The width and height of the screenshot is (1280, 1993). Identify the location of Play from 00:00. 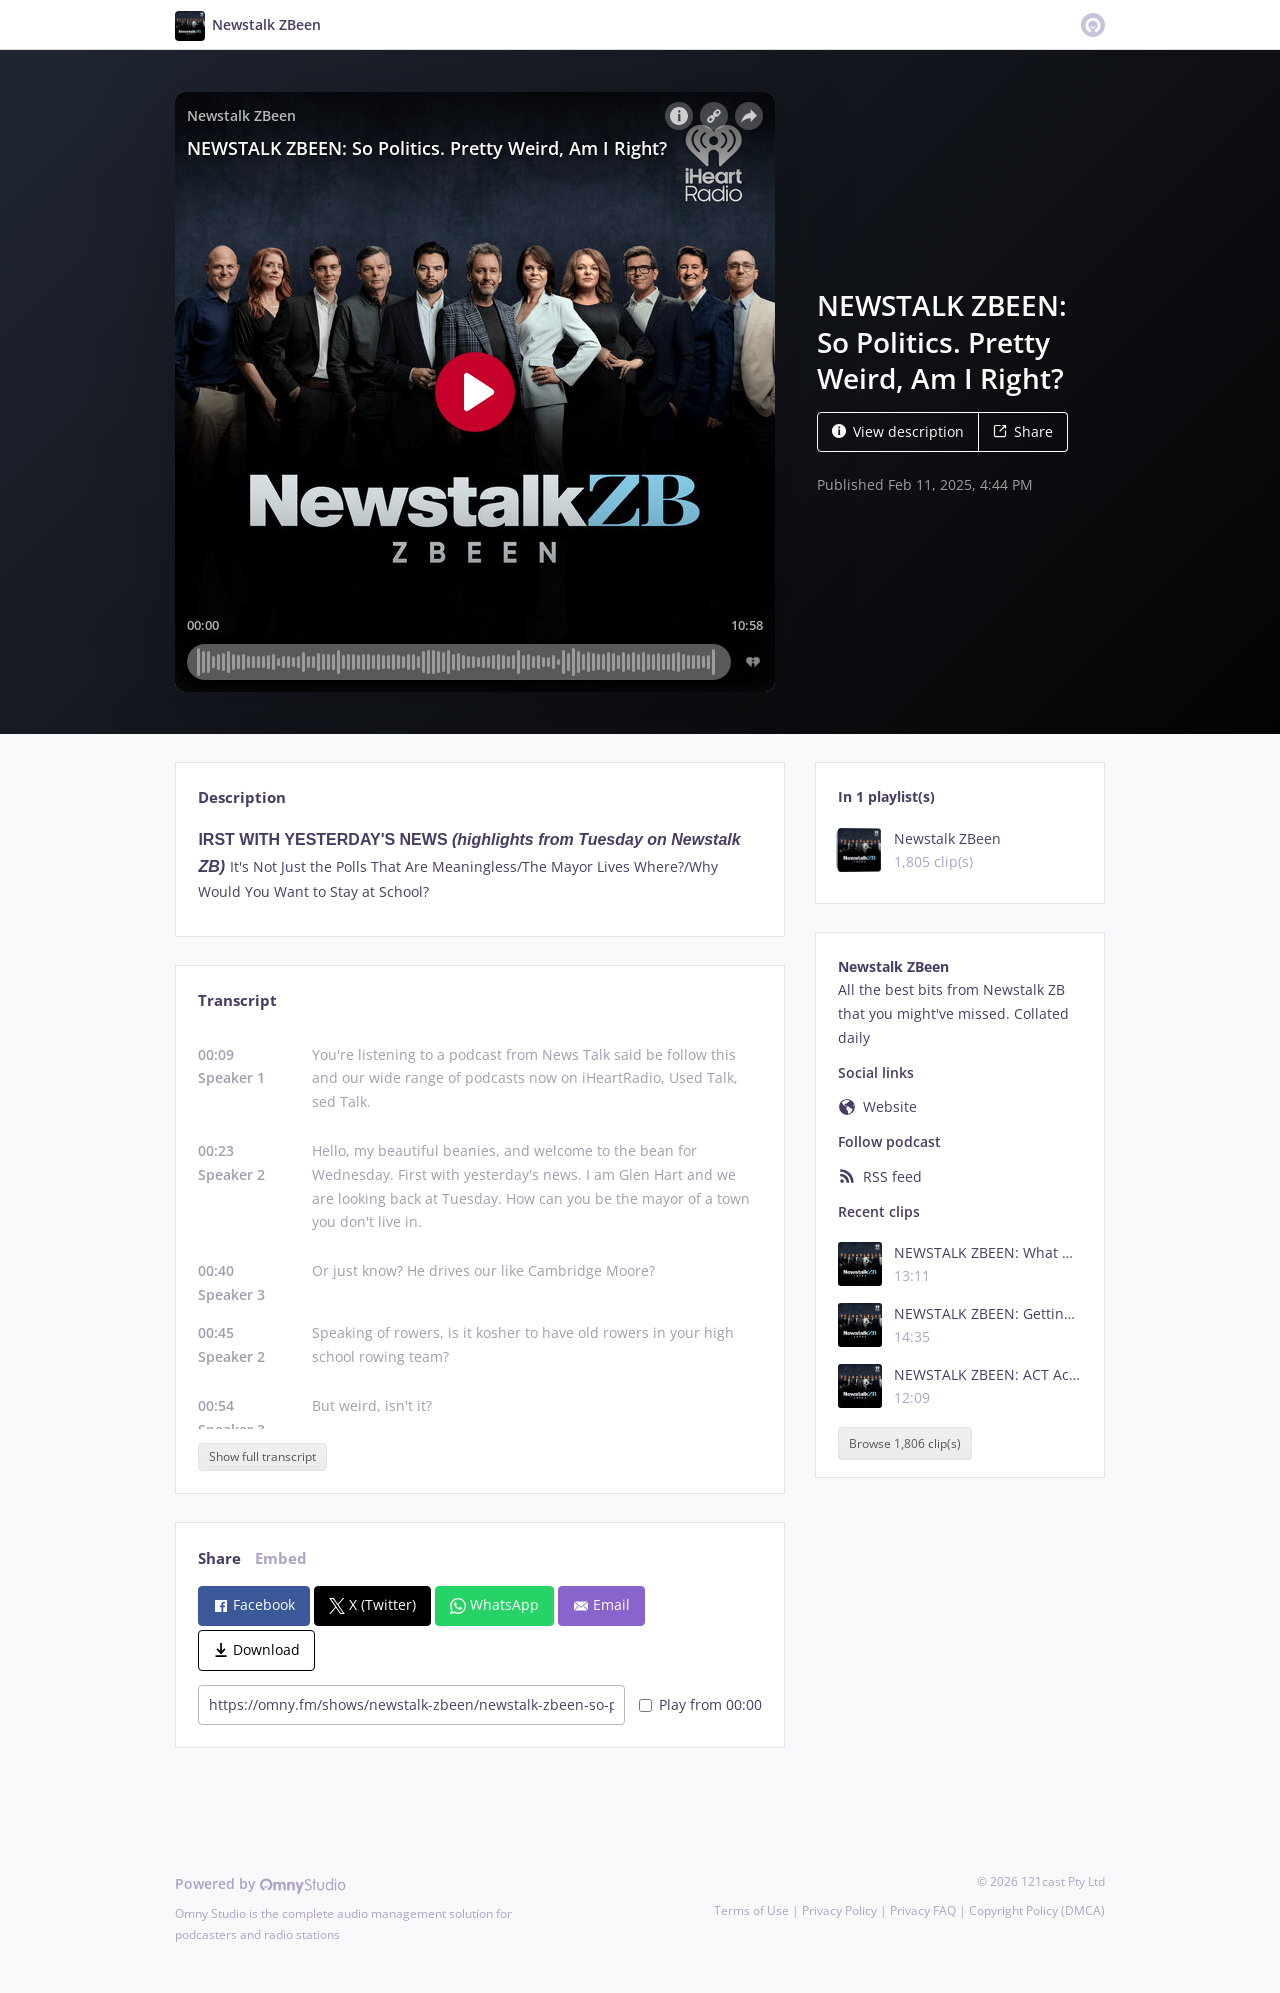
(700, 1704).